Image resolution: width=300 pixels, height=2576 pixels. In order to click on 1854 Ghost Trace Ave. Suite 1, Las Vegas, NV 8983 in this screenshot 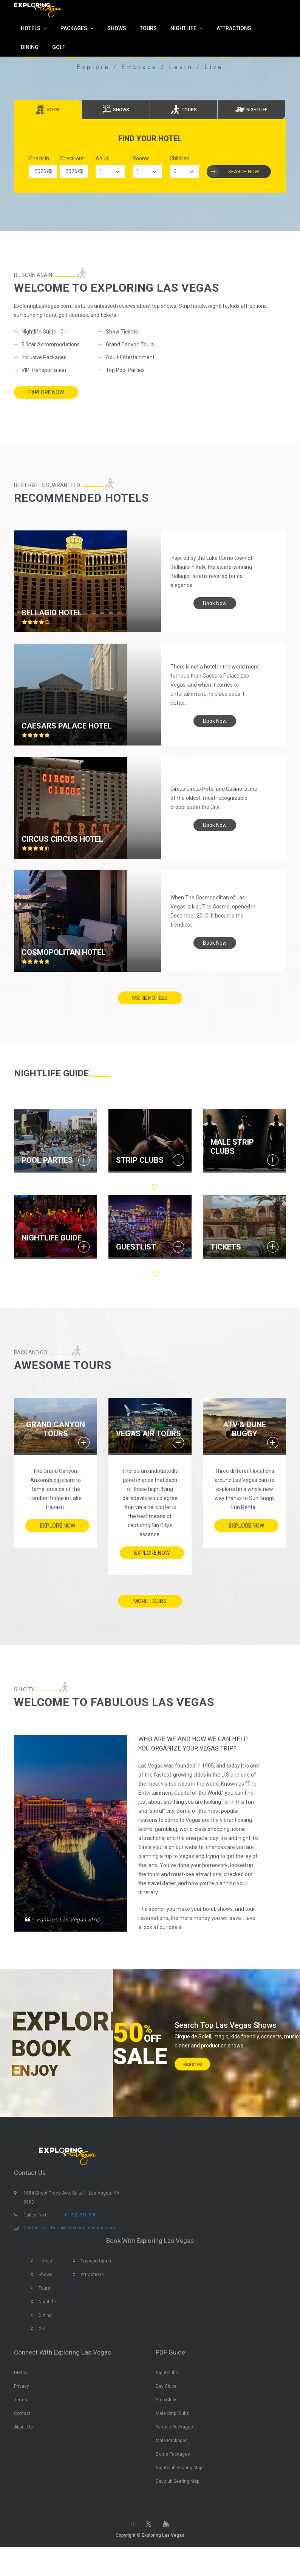, I will do `click(71, 2219)`.